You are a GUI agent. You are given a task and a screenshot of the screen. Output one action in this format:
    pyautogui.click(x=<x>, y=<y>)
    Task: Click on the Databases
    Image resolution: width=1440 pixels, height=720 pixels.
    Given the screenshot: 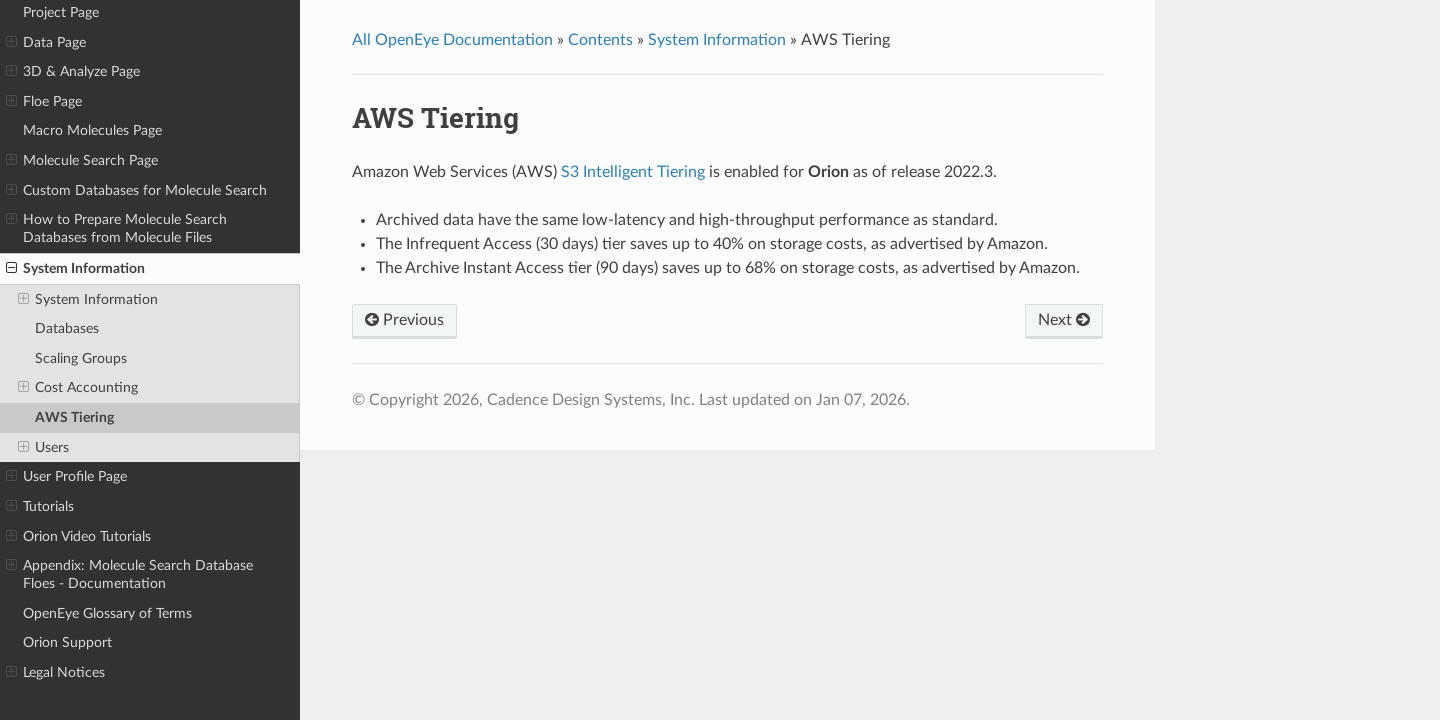 What is the action you would take?
    pyautogui.click(x=67, y=328)
    